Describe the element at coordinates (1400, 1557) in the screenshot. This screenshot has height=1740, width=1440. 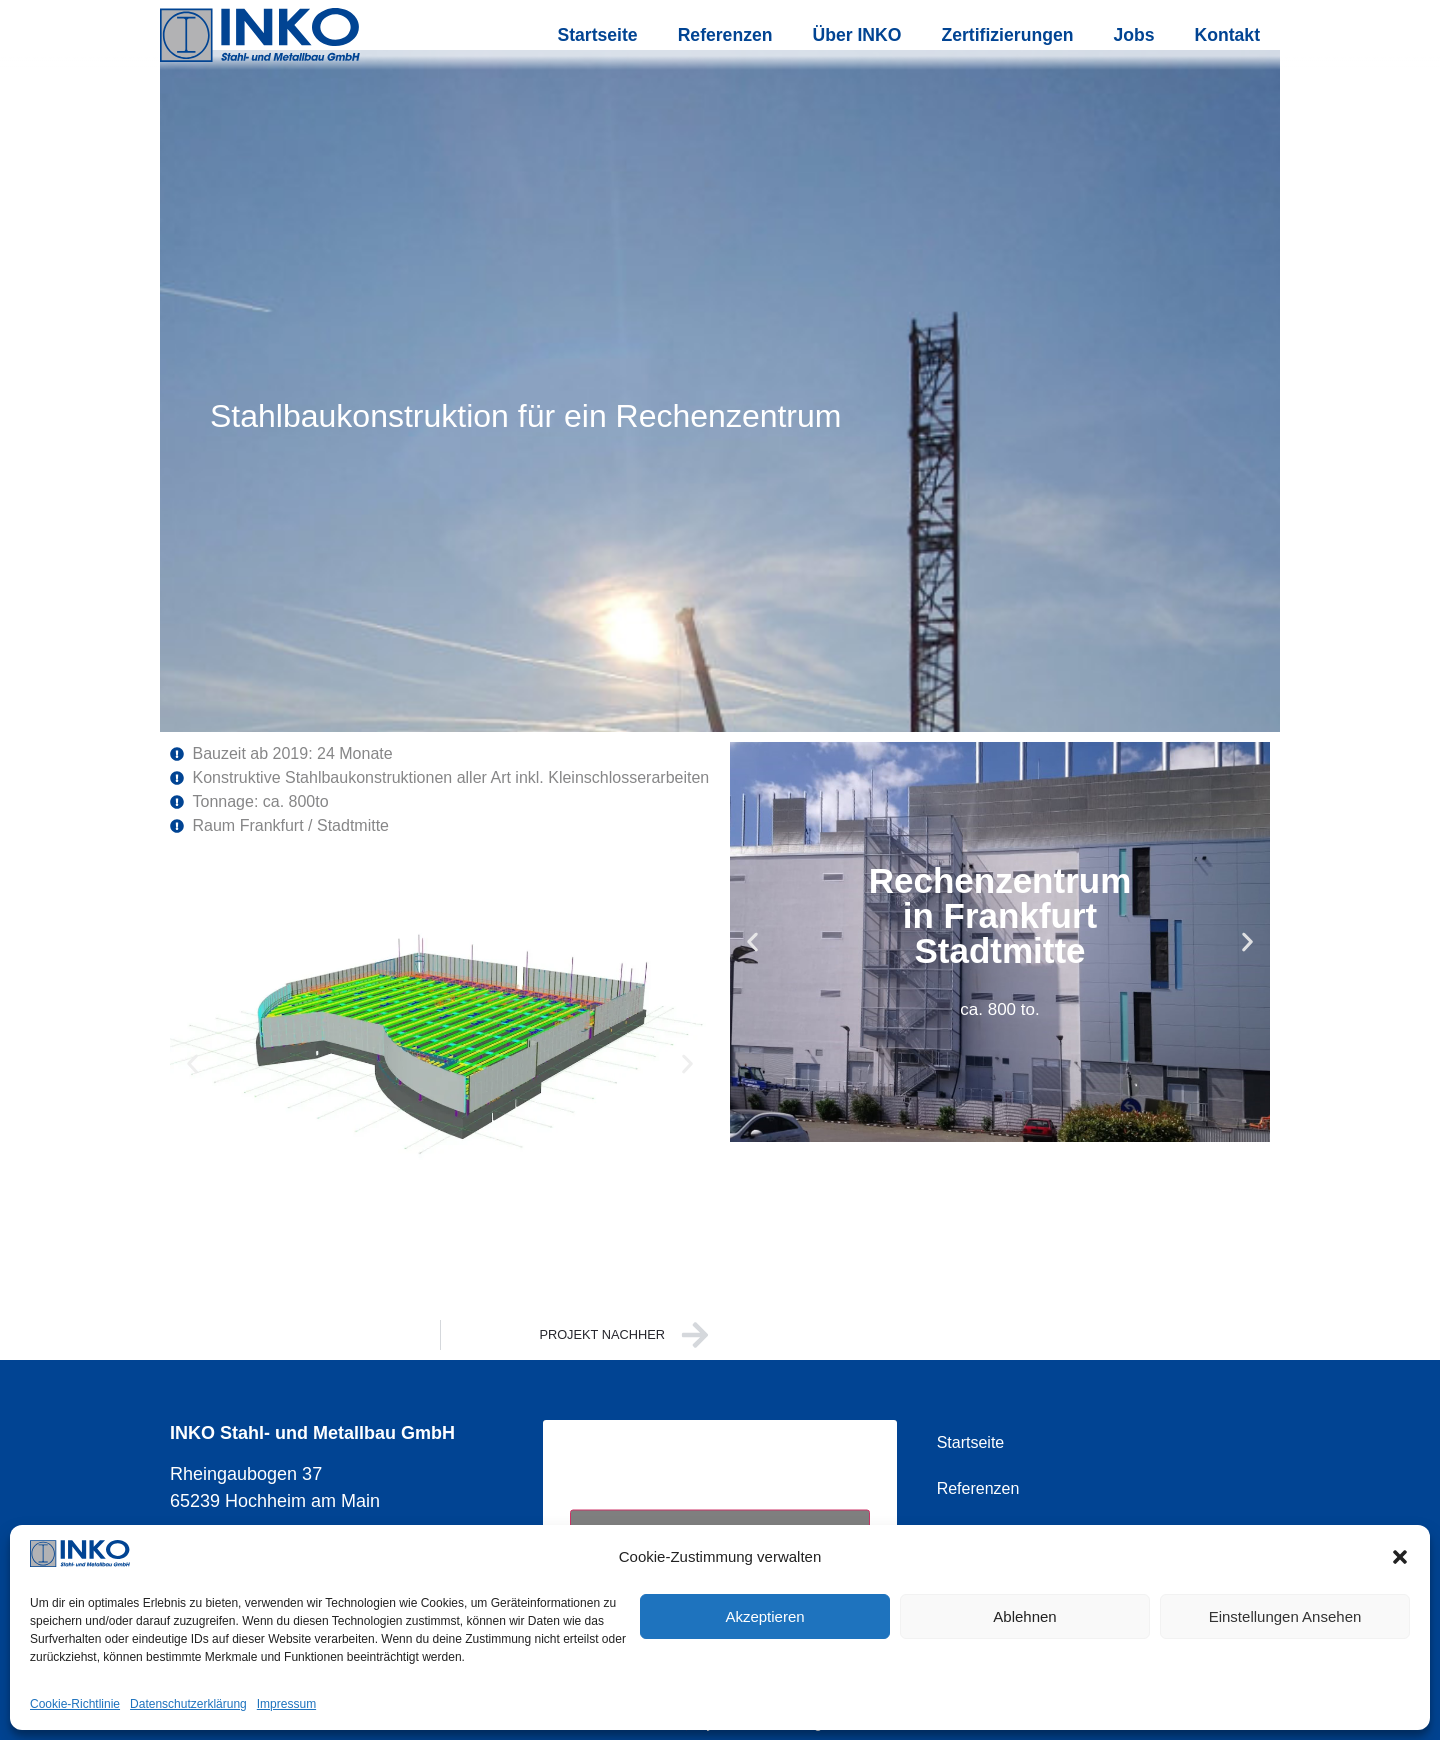
I see `[button]` at that location.